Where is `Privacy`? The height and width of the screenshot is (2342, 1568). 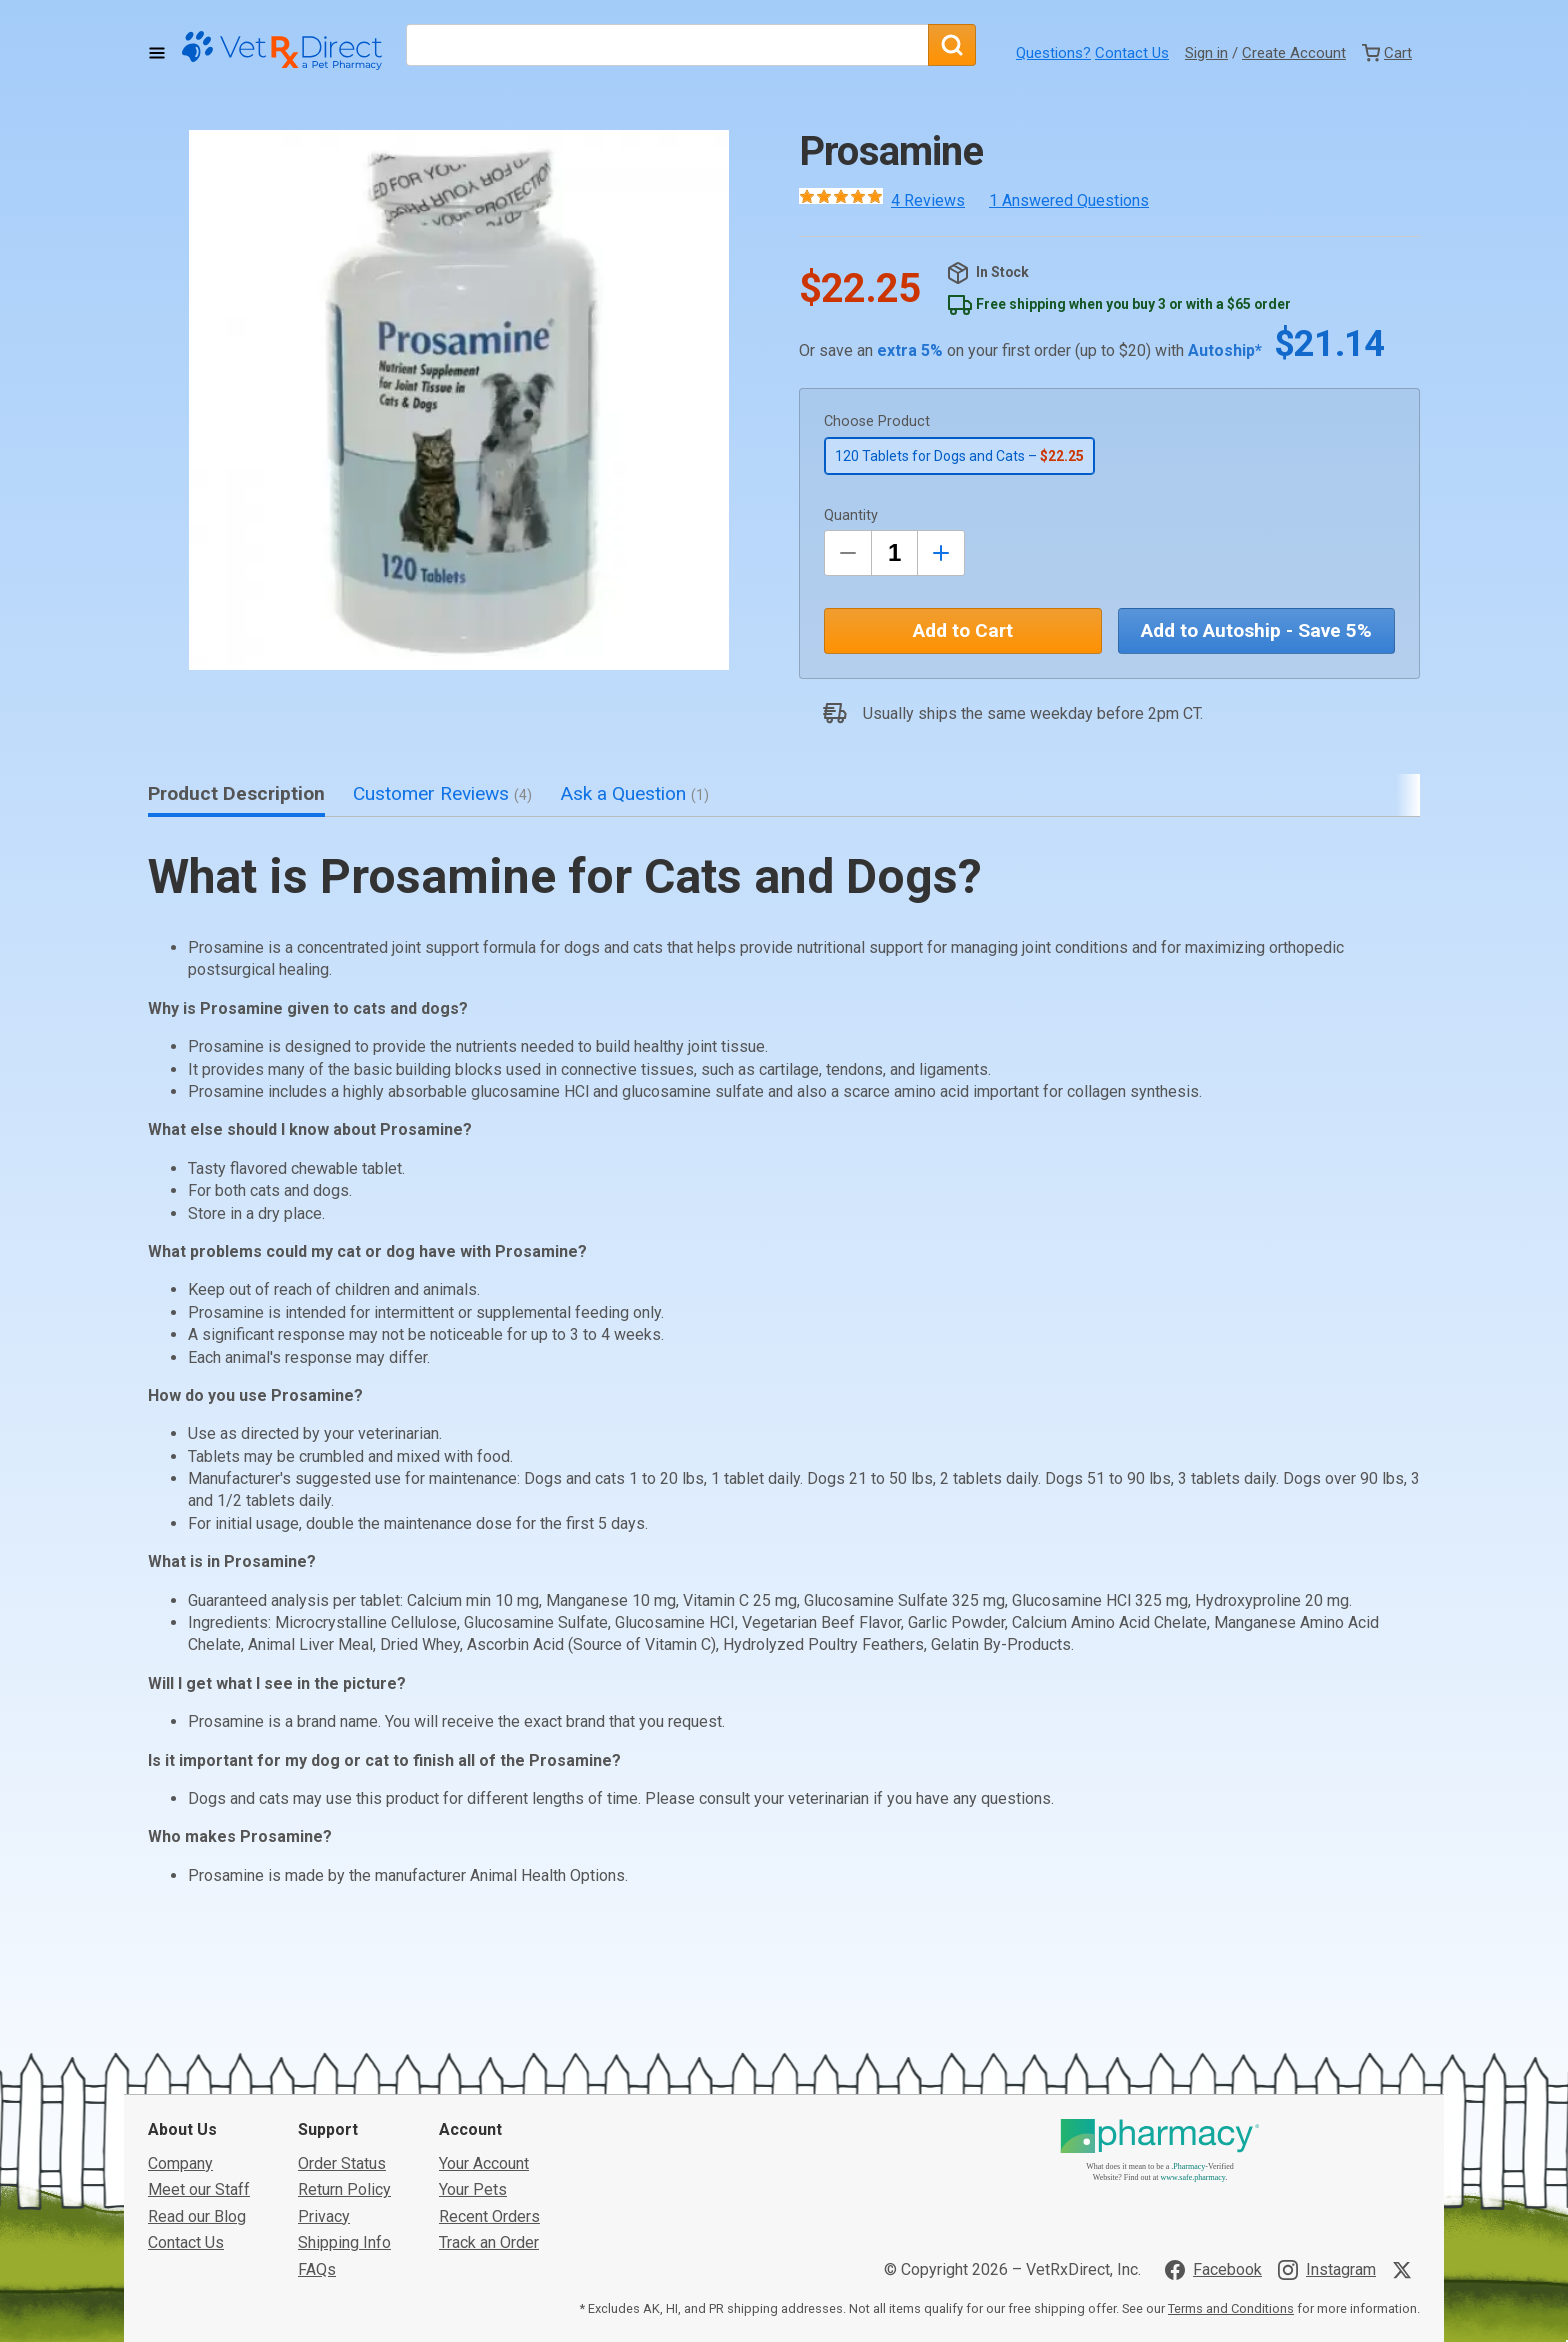 Privacy is located at coordinates (324, 2065).